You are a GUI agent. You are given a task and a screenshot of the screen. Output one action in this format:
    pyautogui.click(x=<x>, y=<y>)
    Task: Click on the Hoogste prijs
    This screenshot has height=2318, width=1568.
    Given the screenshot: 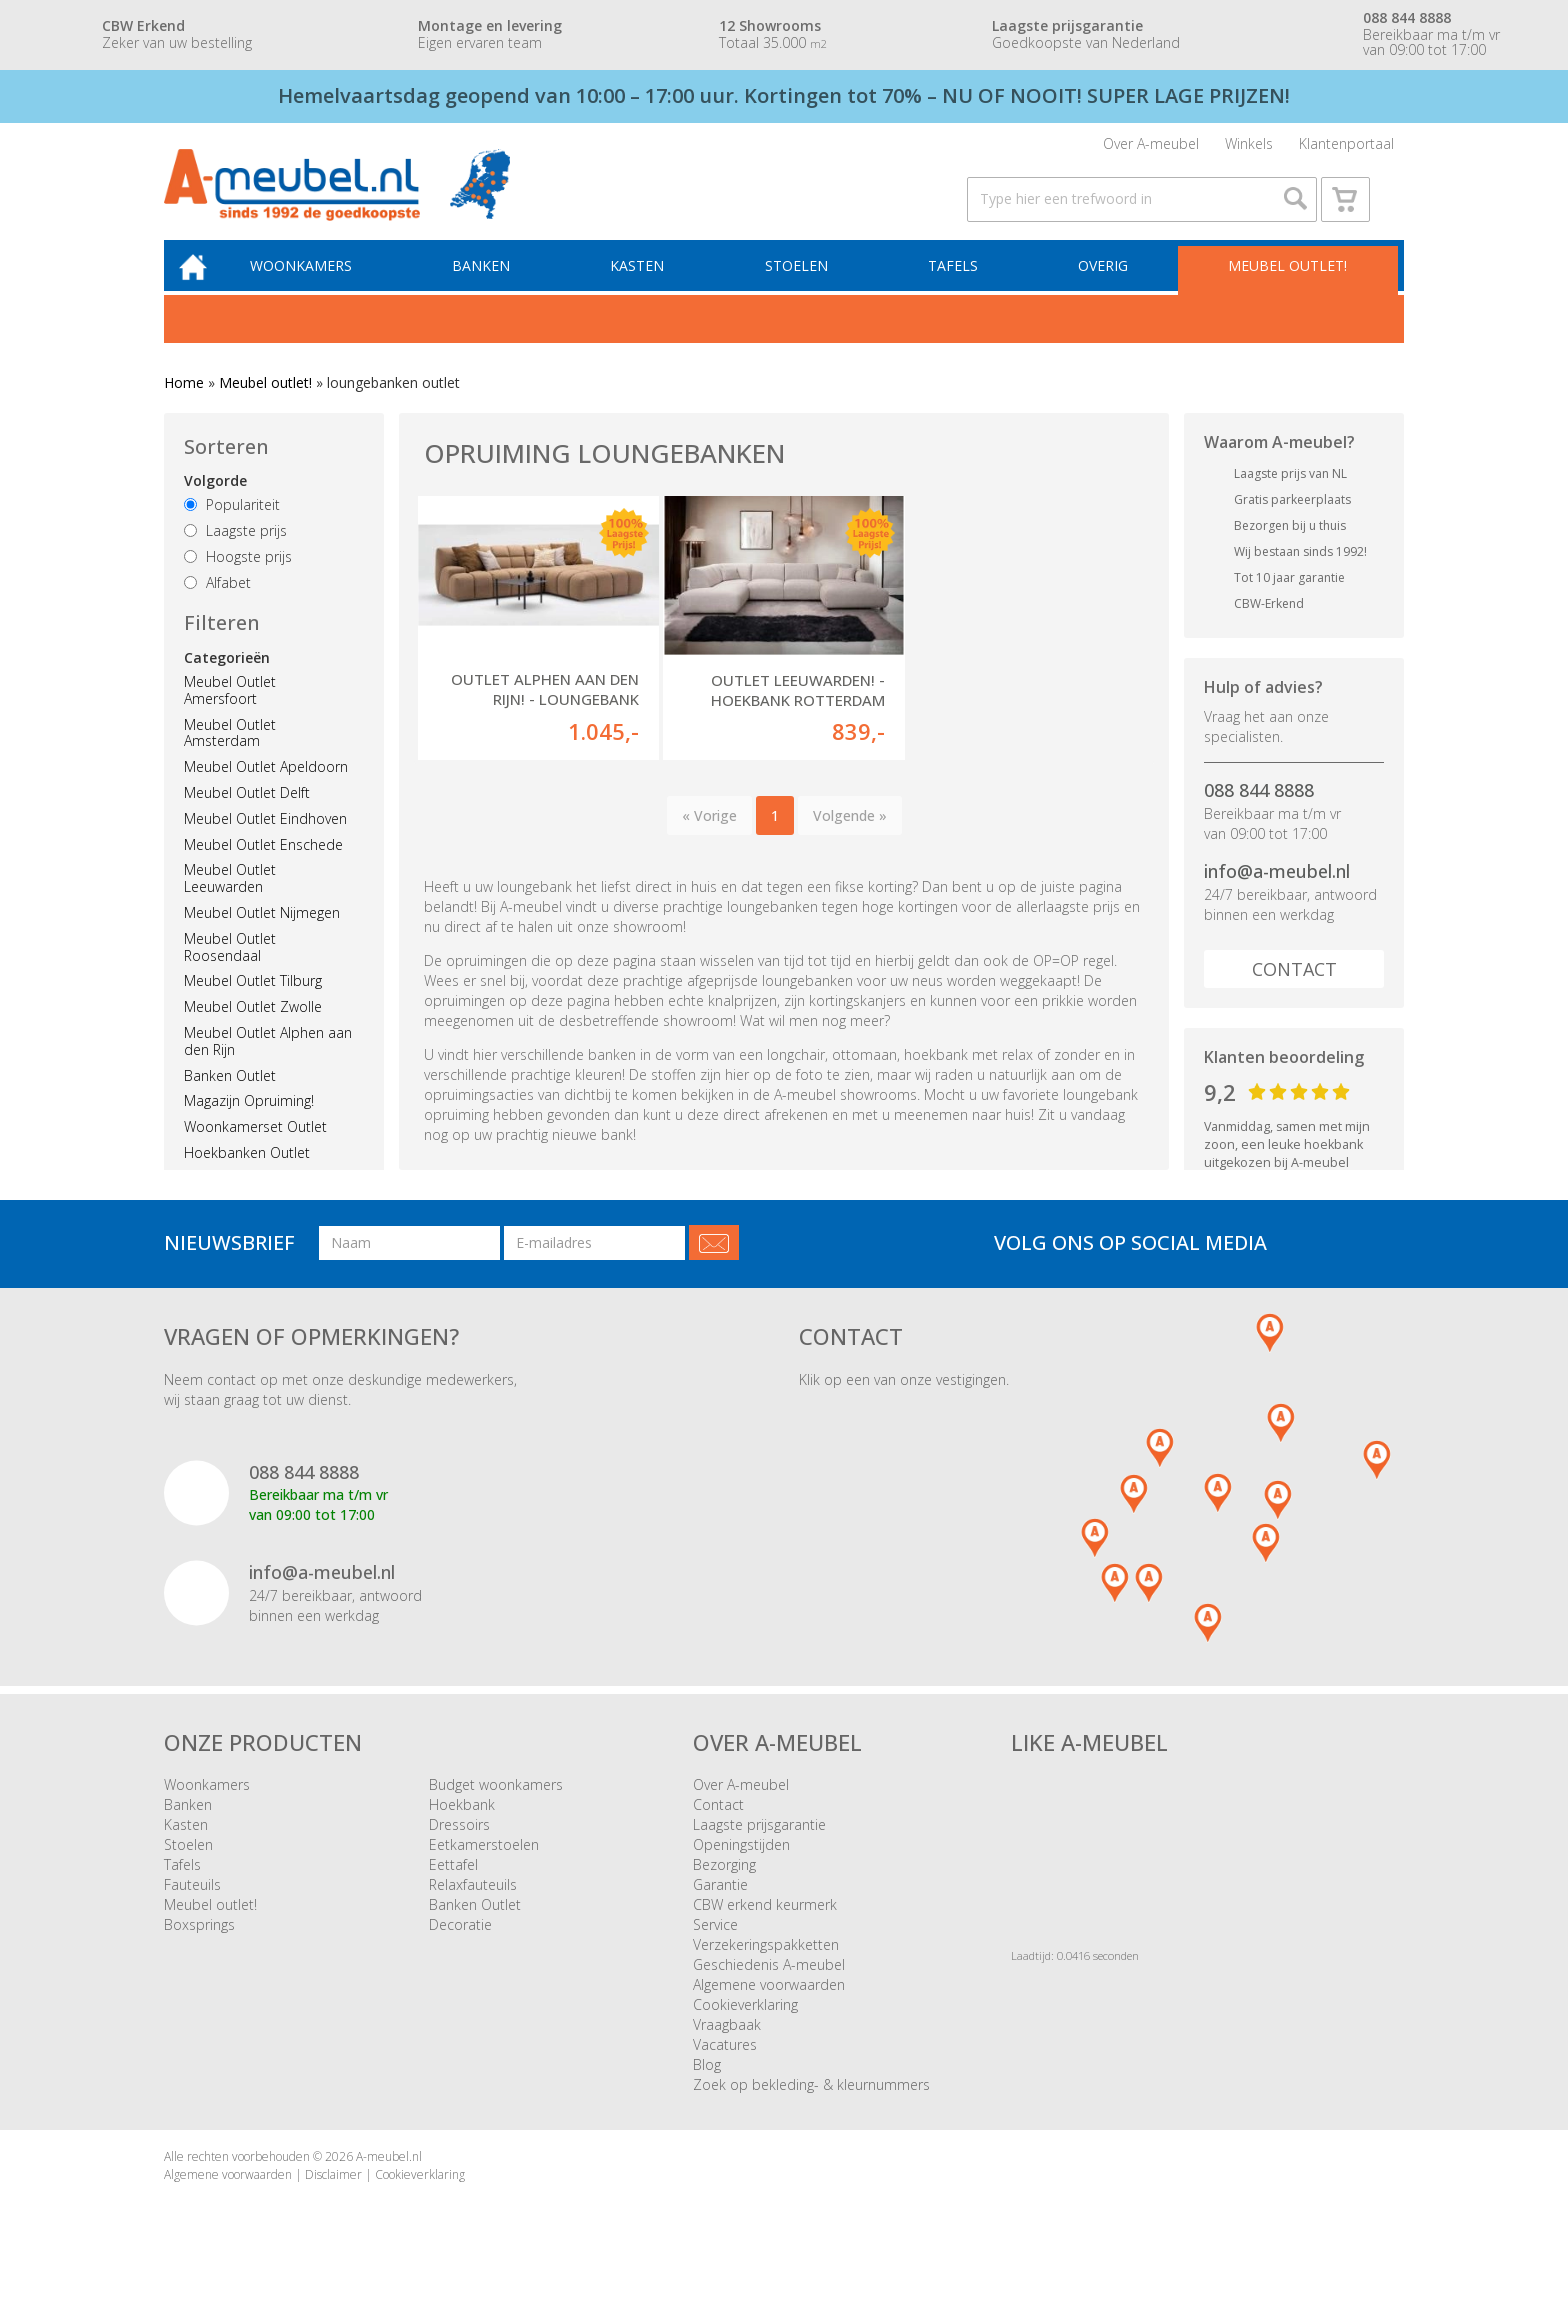 What is the action you would take?
    pyautogui.click(x=238, y=581)
    